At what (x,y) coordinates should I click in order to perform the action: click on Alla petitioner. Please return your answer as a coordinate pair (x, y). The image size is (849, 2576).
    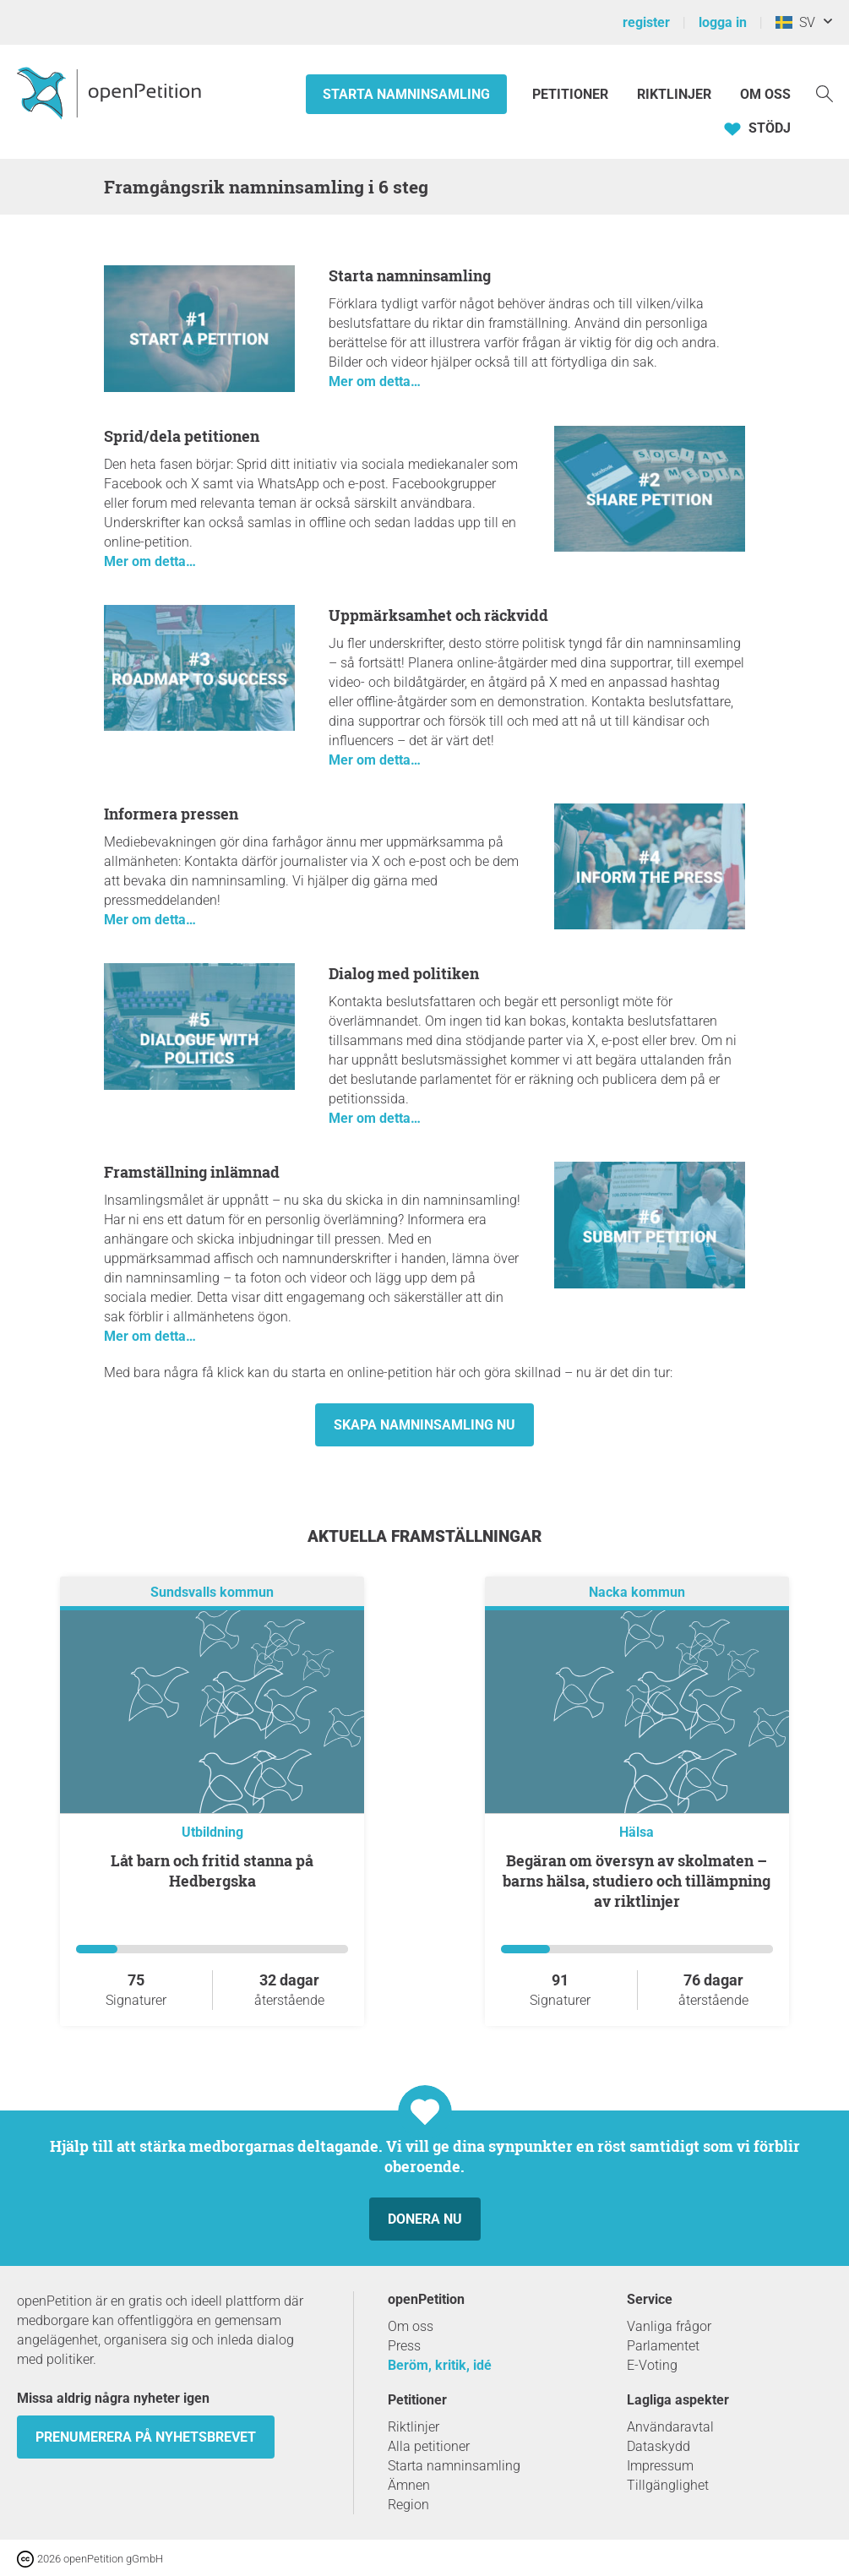
    Looking at the image, I should click on (429, 2446).